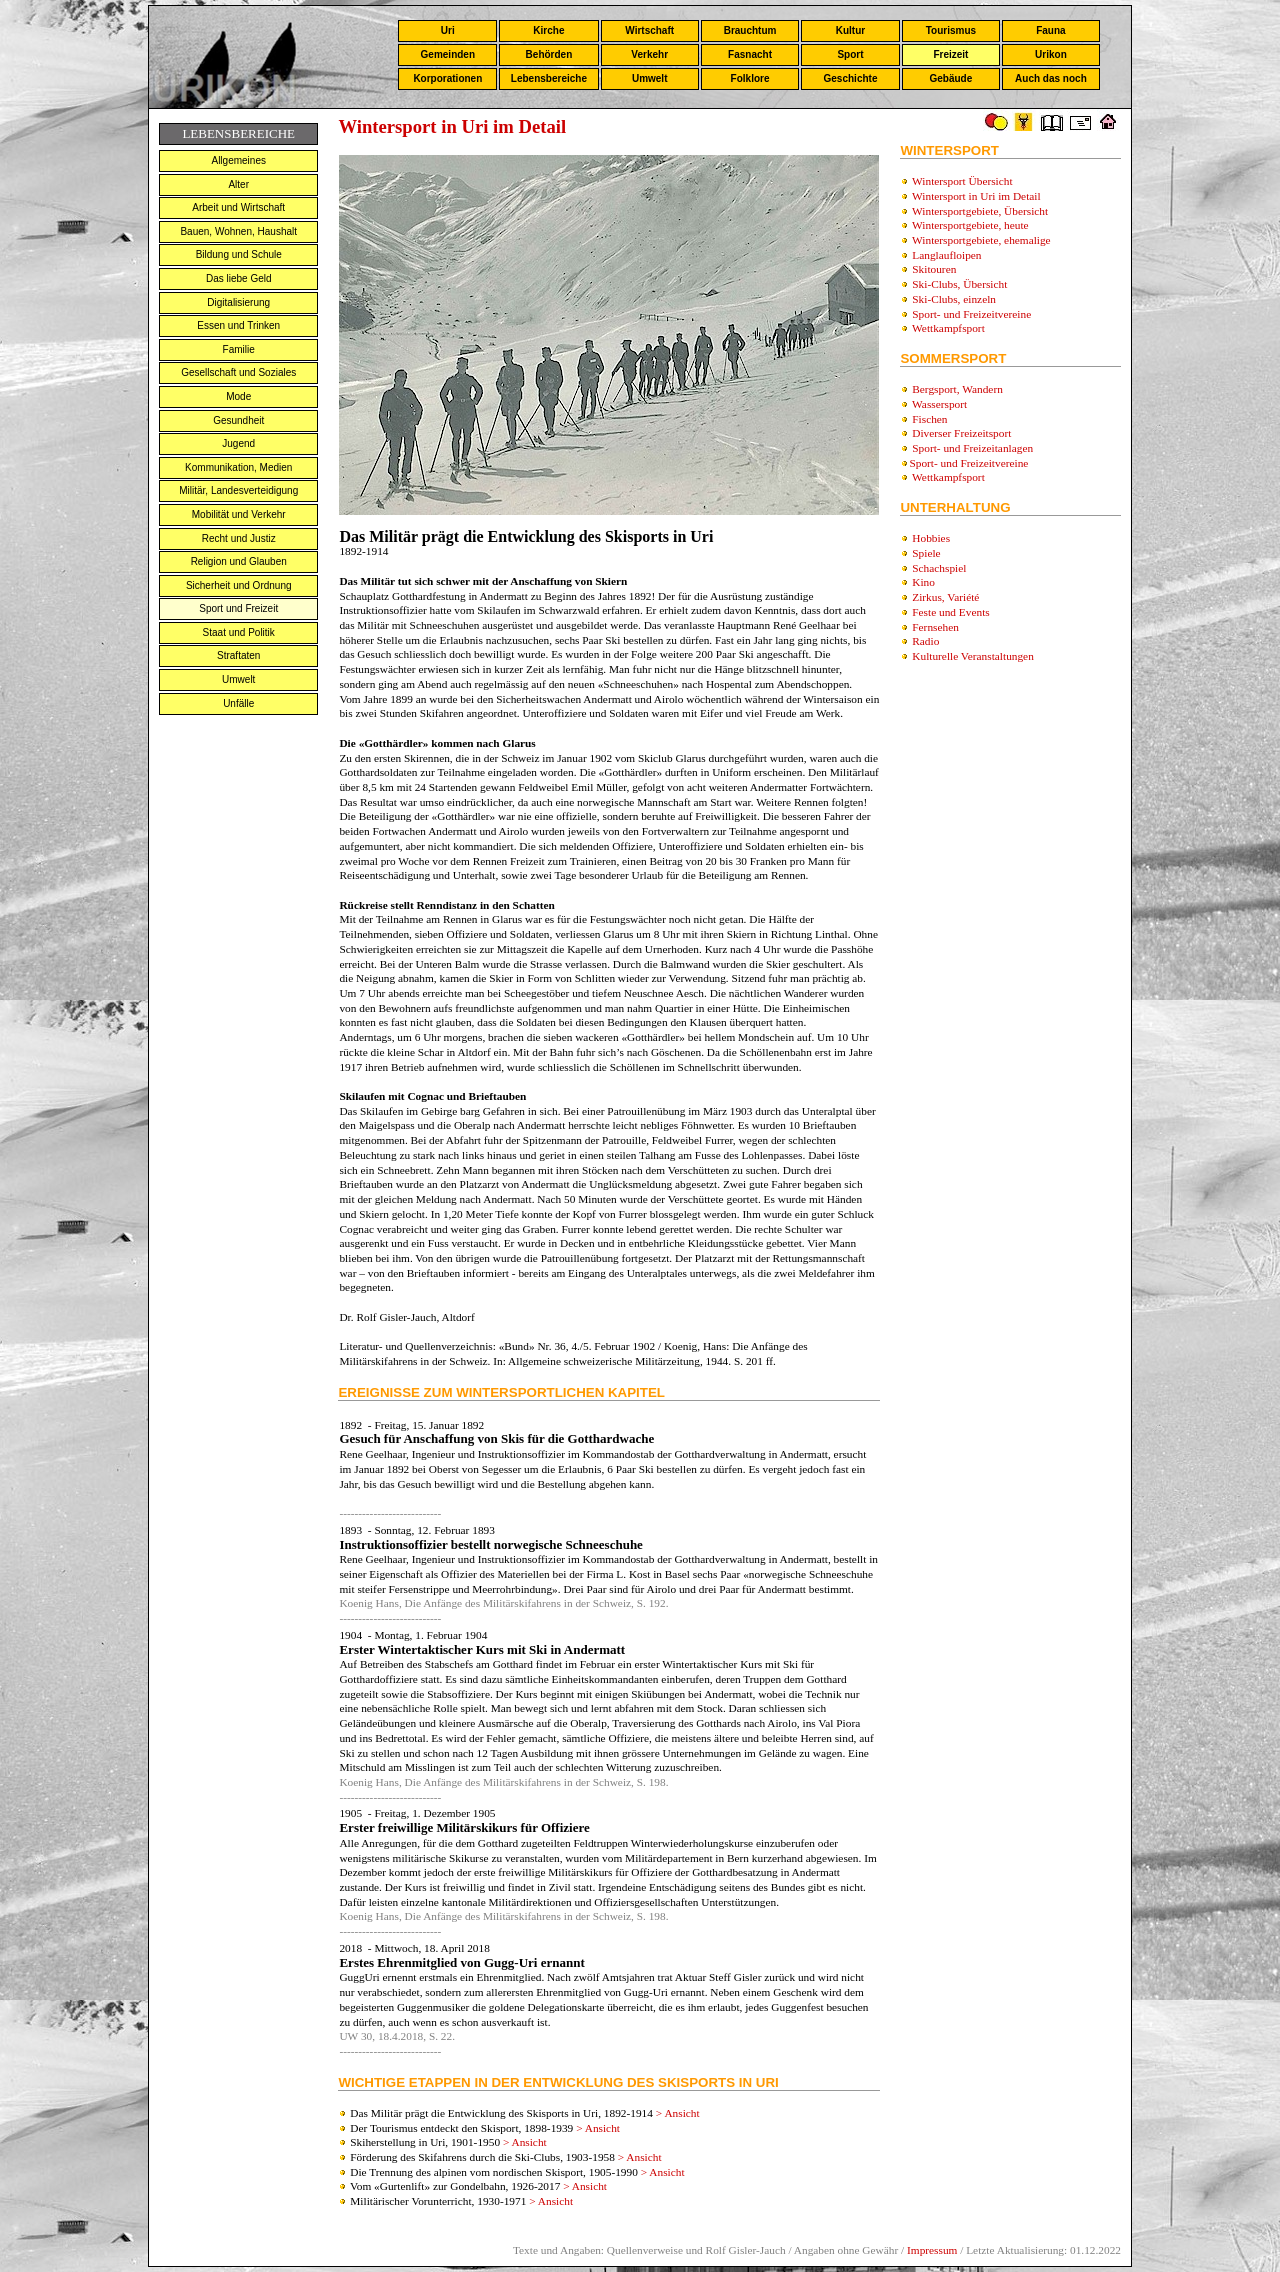 Image resolution: width=1280 pixels, height=2272 pixels. What do you see at coordinates (923, 582) in the screenshot?
I see `Kino` at bounding box center [923, 582].